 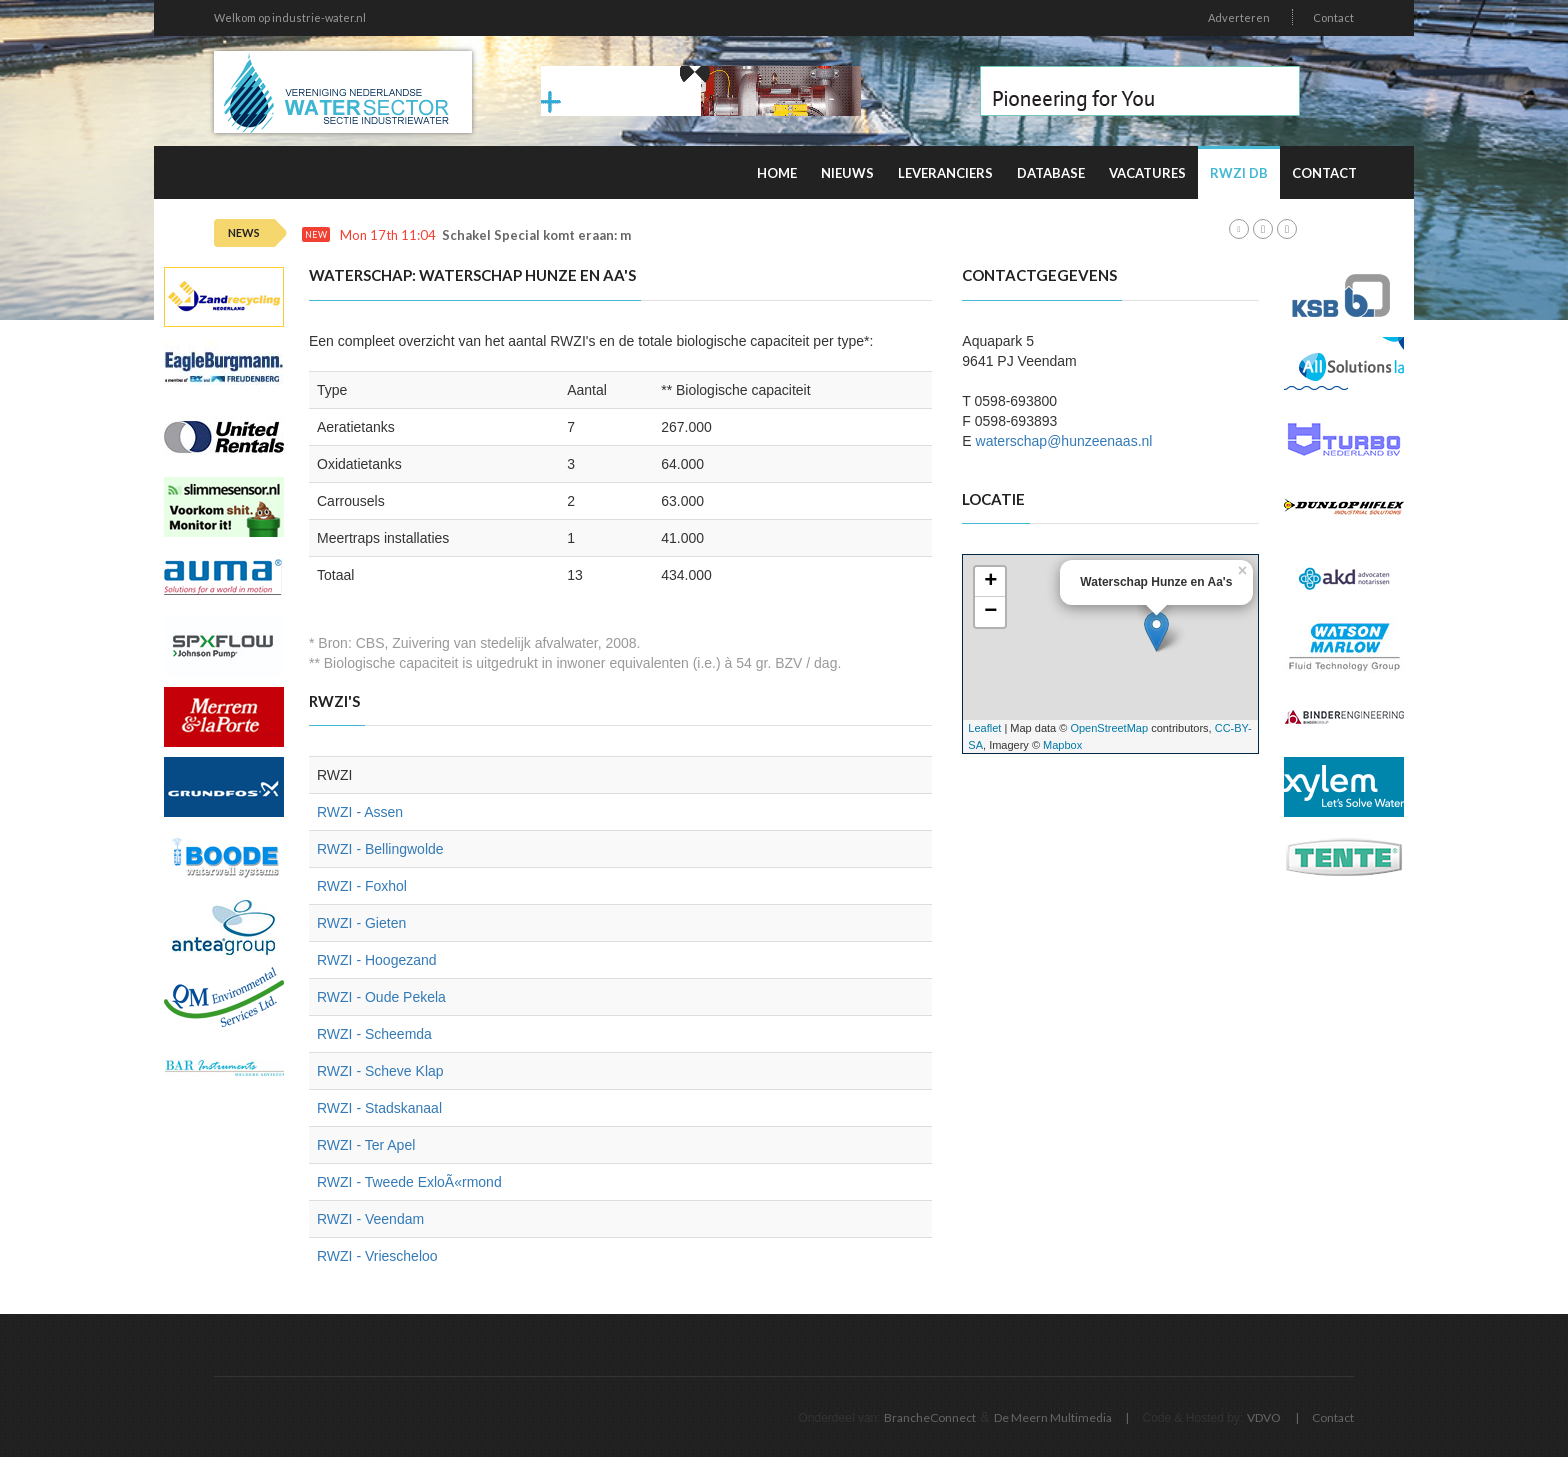 What do you see at coordinates (945, 173) in the screenshot?
I see `Leveranciers` at bounding box center [945, 173].